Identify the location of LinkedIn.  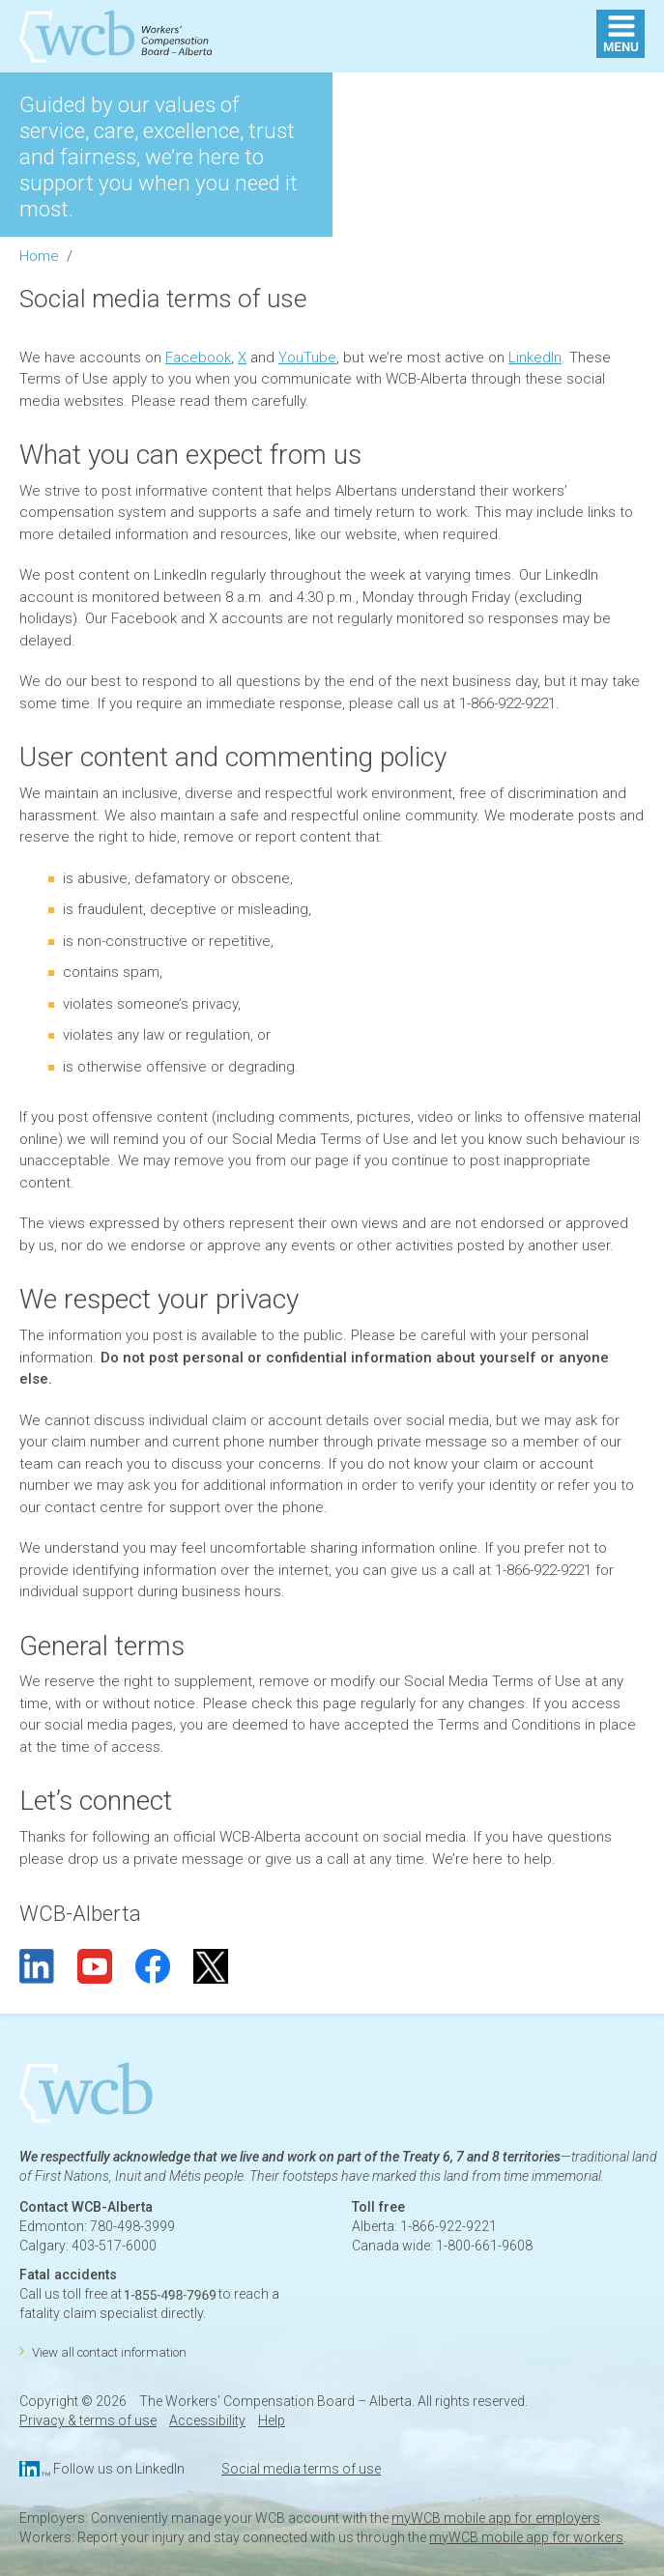
(535, 357).